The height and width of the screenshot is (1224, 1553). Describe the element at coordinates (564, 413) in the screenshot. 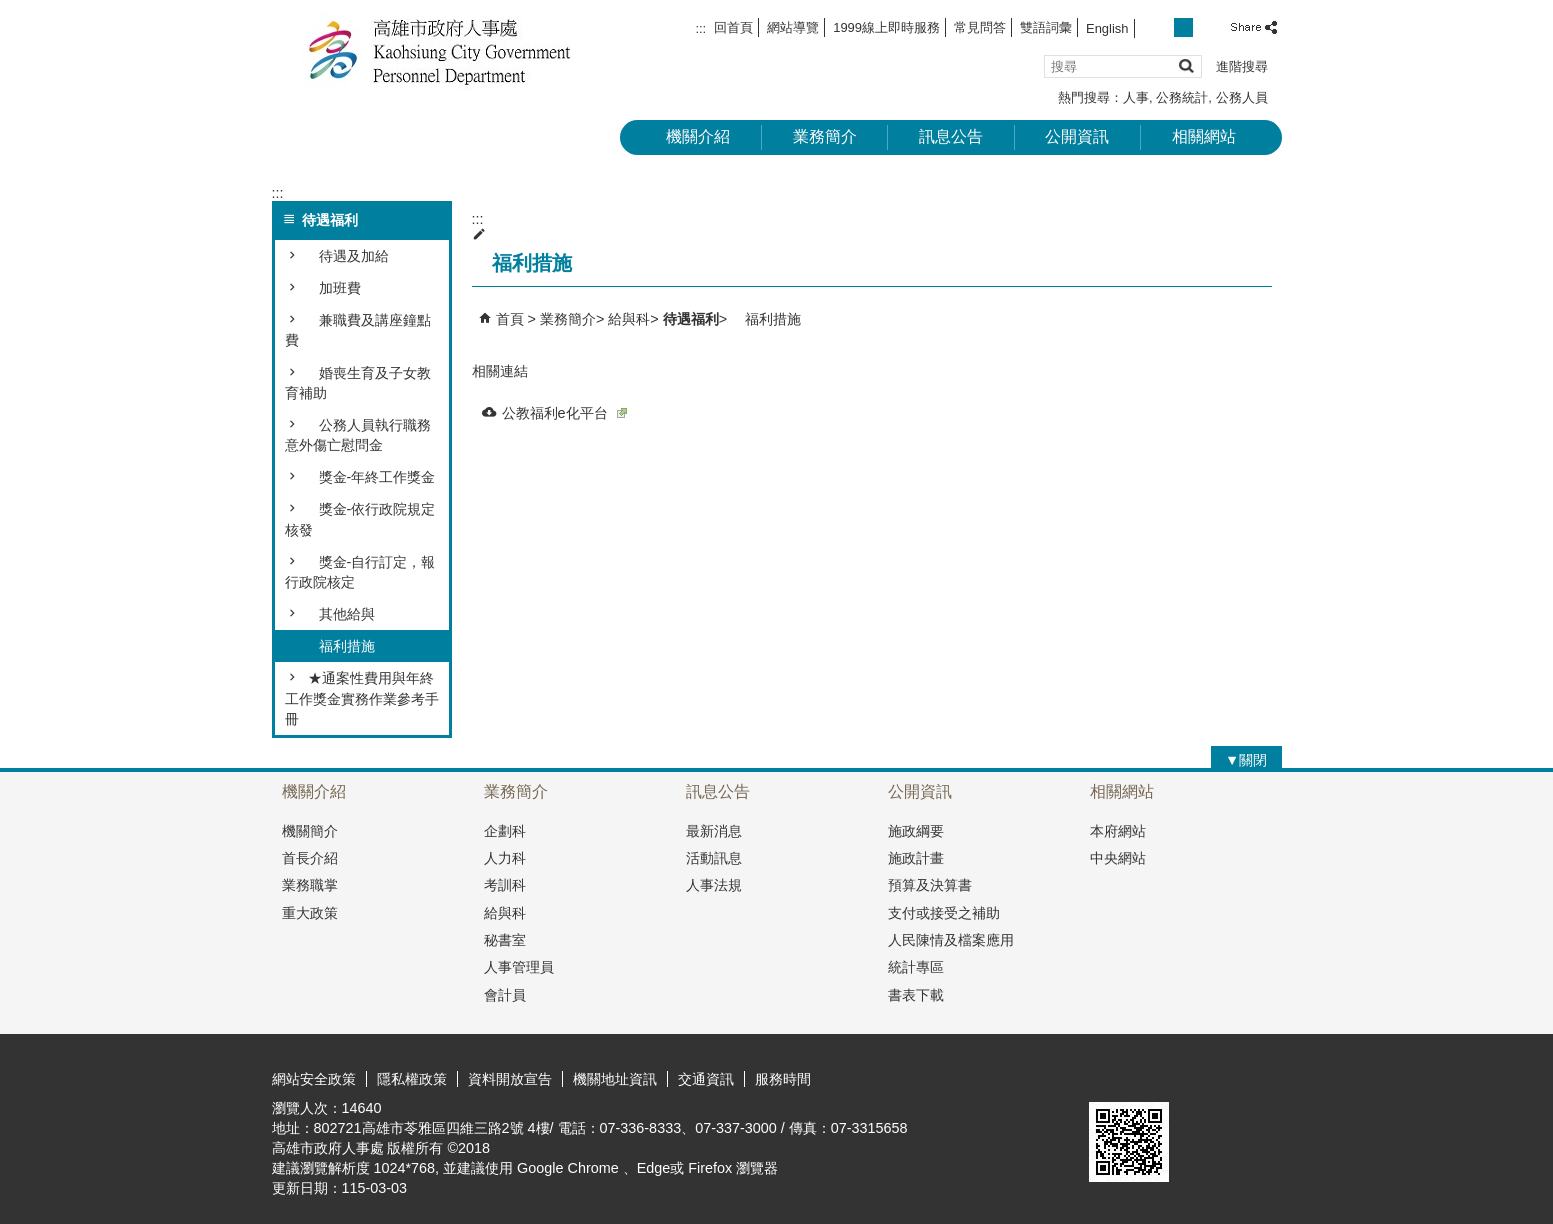

I see `公教福利e化平台` at that location.